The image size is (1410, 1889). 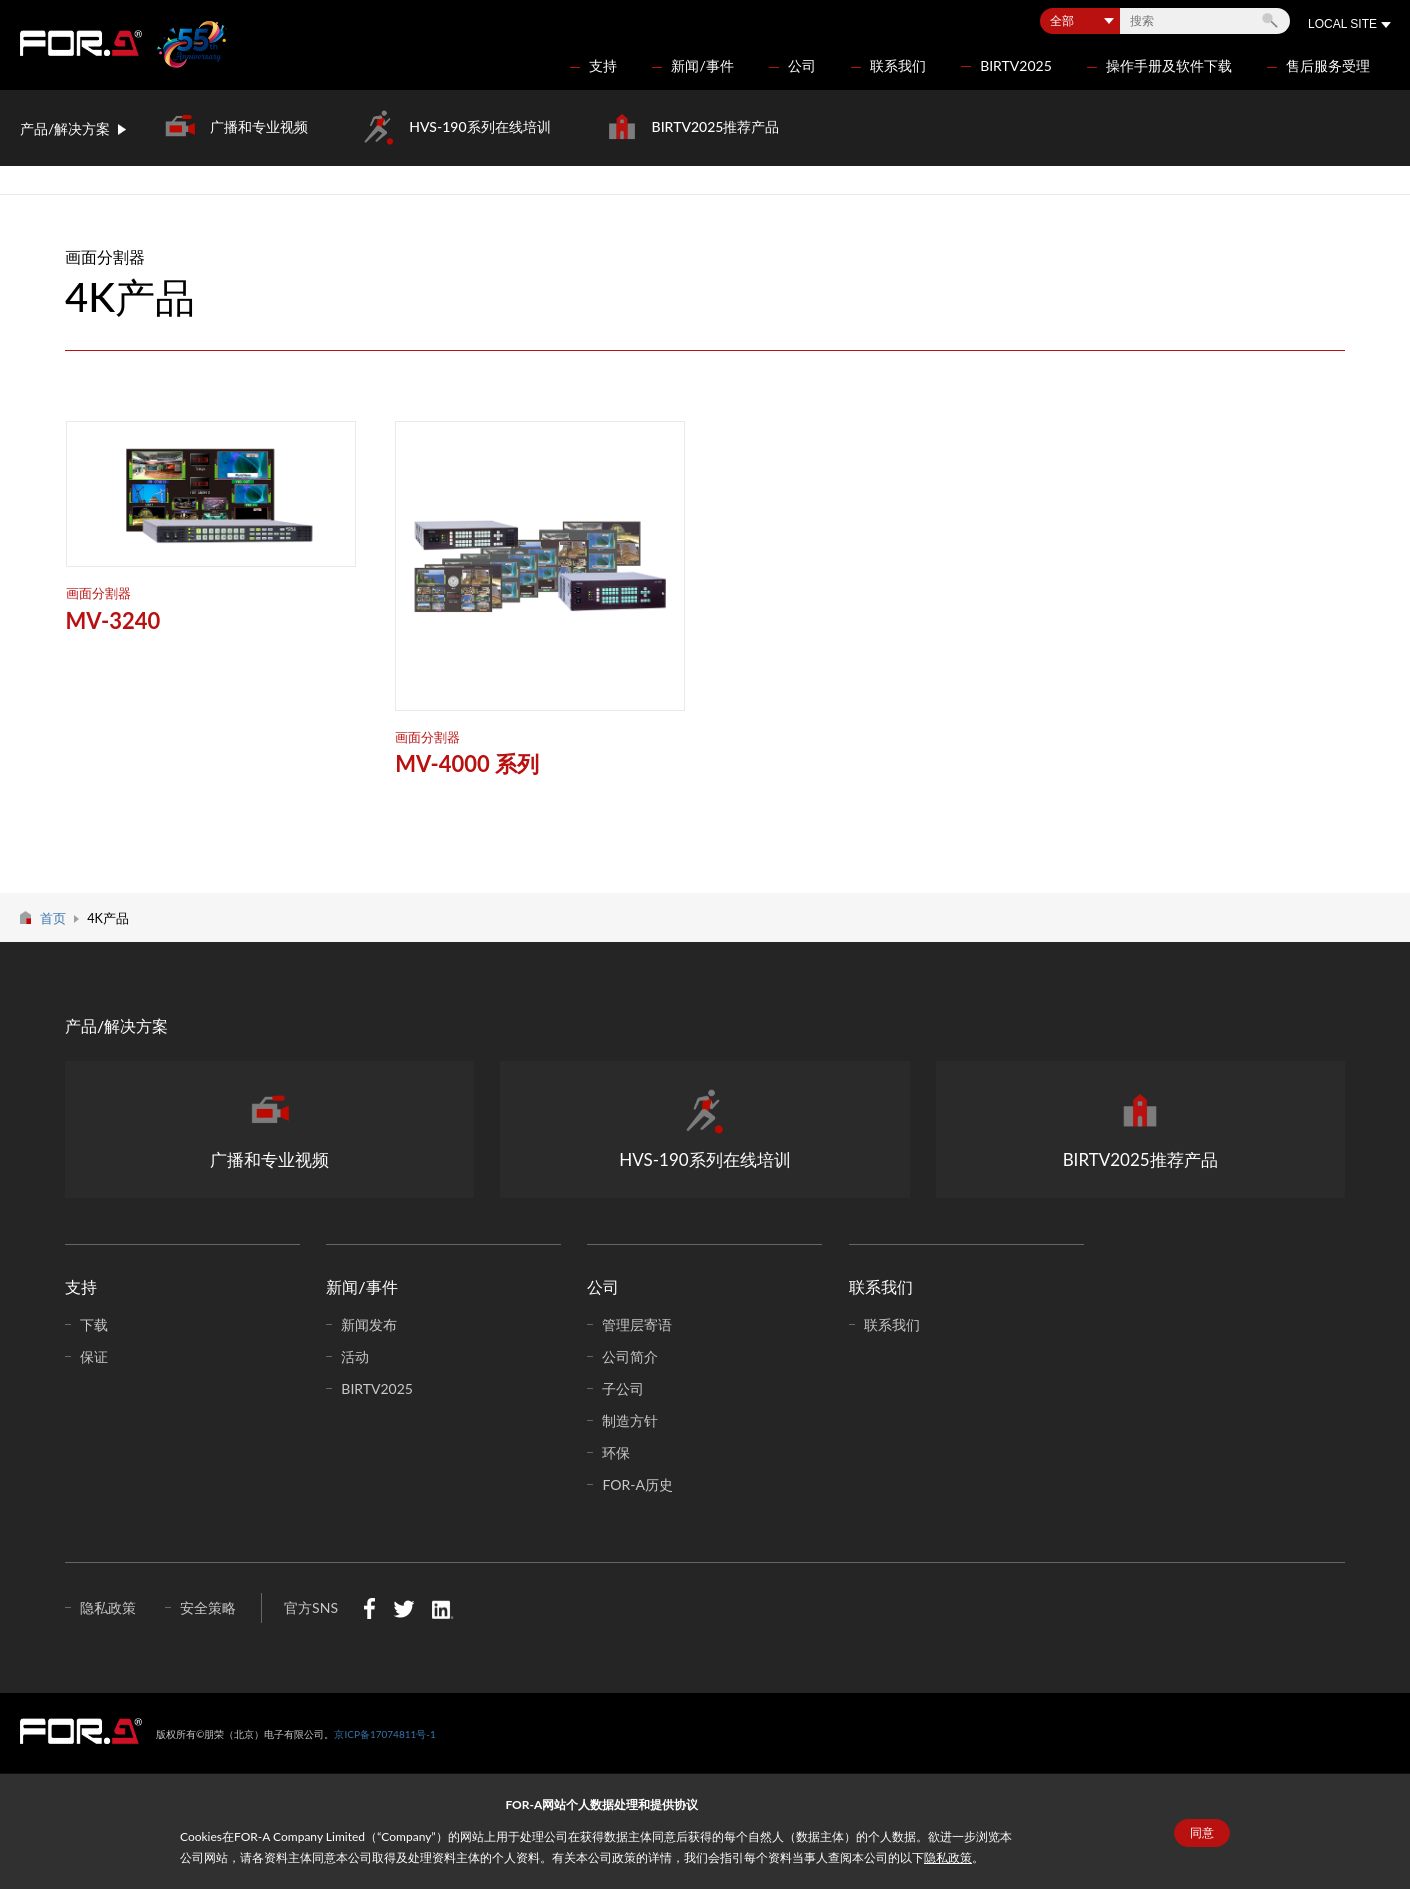 I want to click on 同意, so click(x=1202, y=1833).